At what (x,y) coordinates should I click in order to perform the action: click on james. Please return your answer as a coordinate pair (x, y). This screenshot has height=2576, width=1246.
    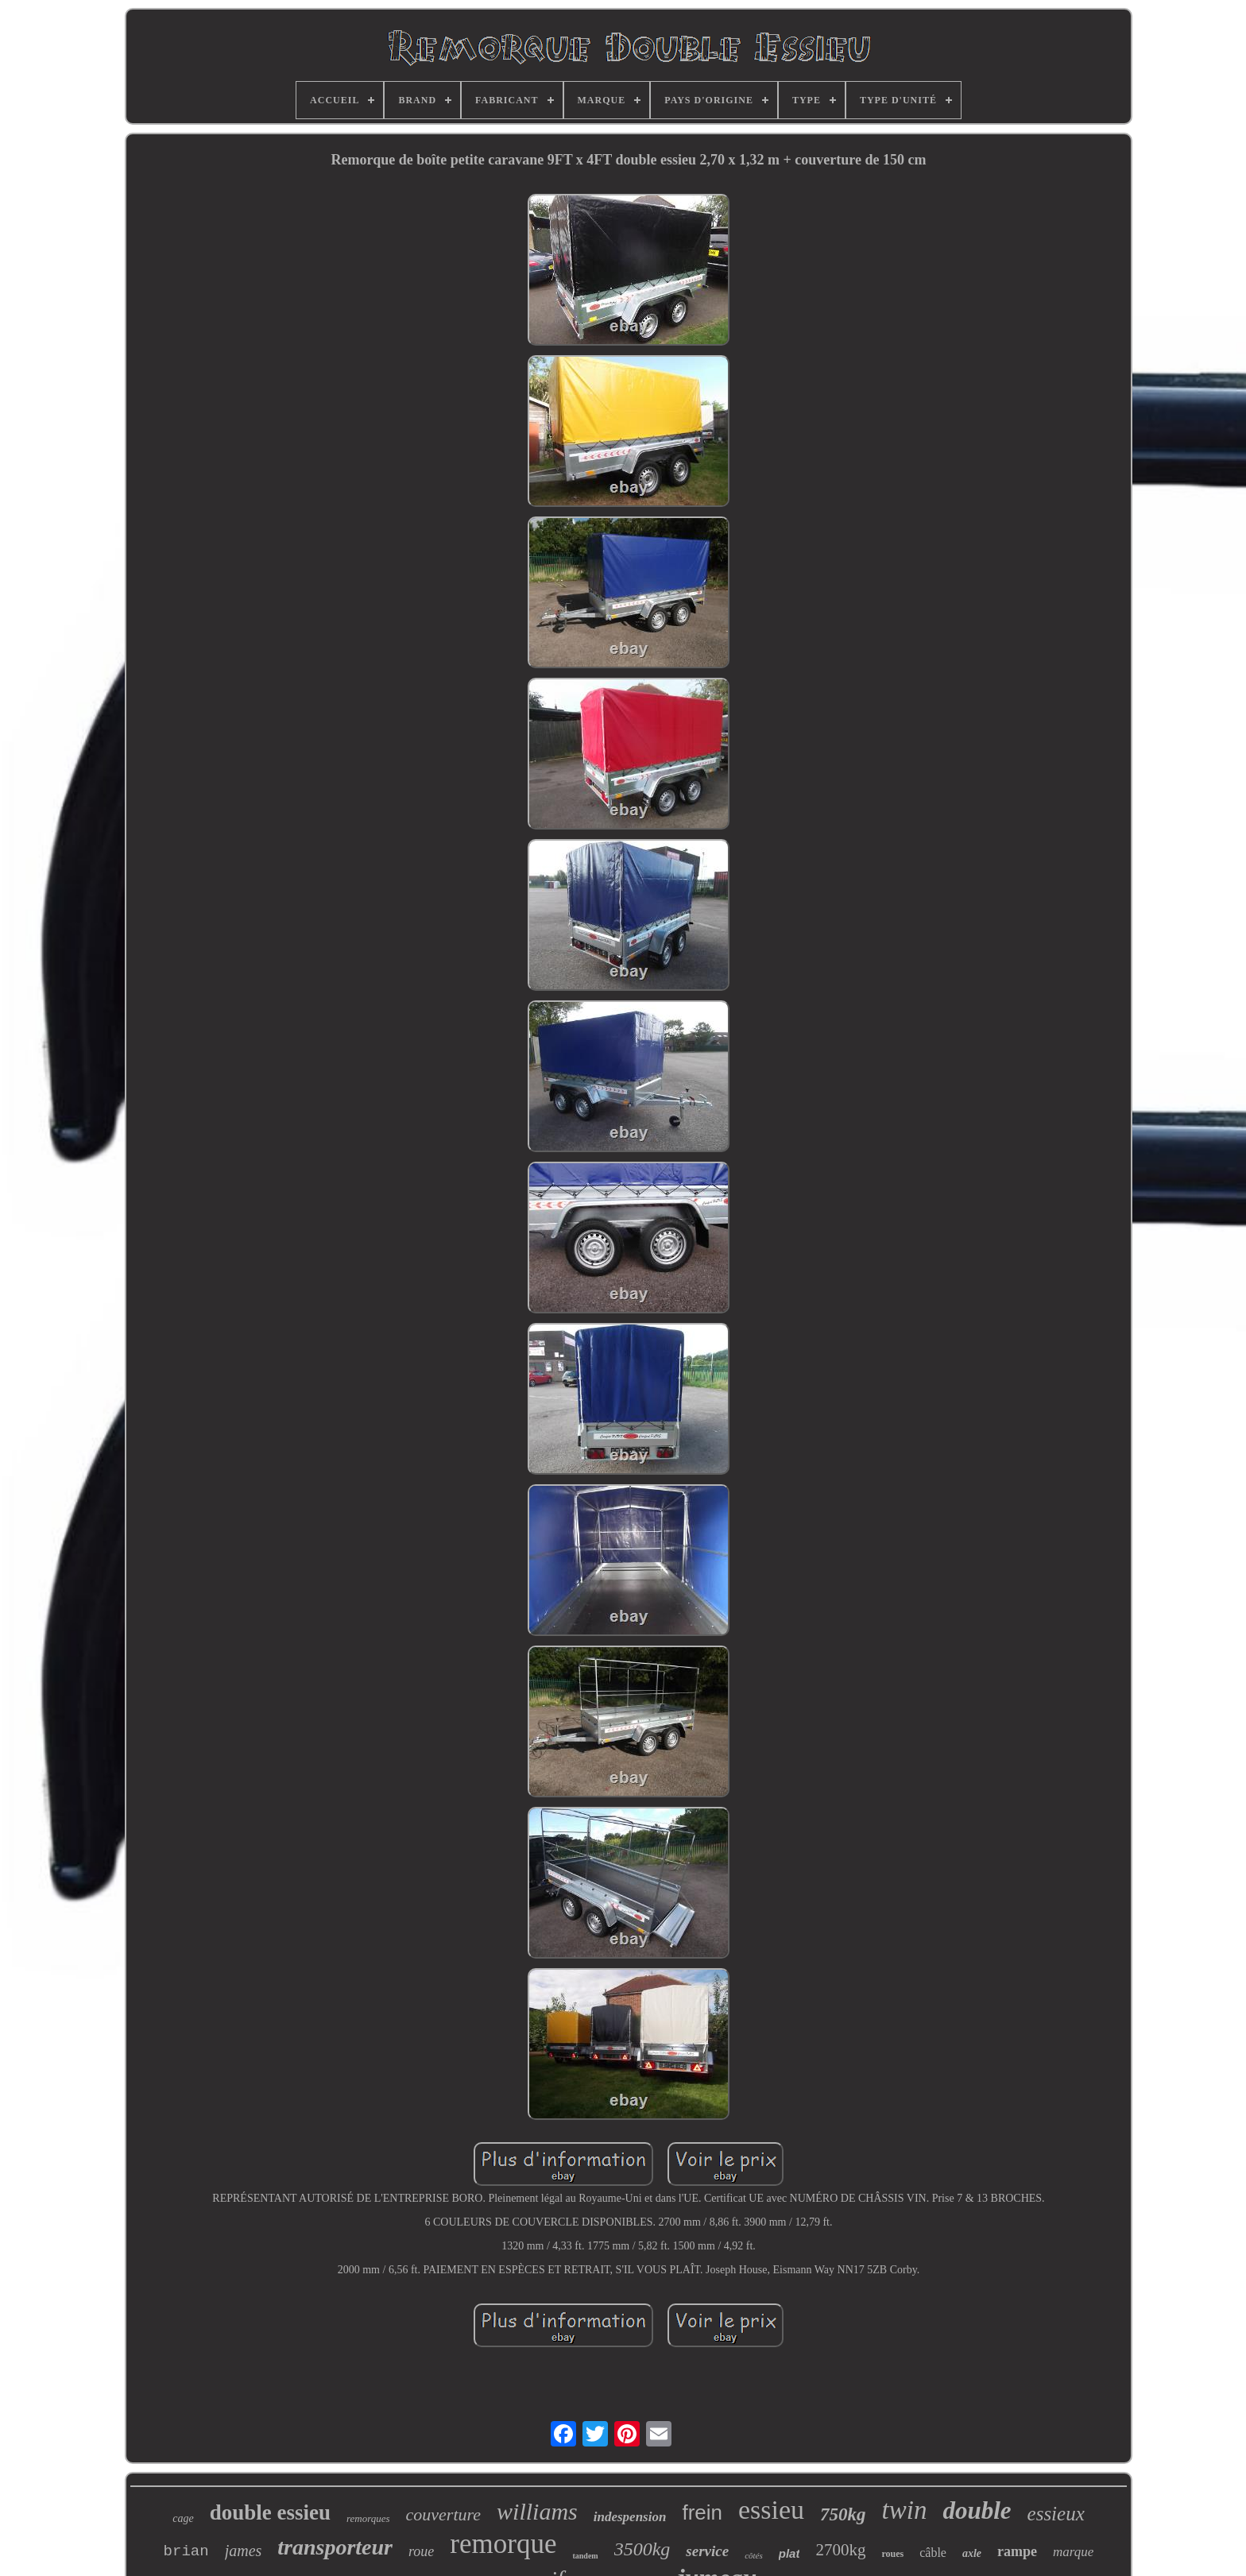
    Looking at the image, I should click on (243, 2550).